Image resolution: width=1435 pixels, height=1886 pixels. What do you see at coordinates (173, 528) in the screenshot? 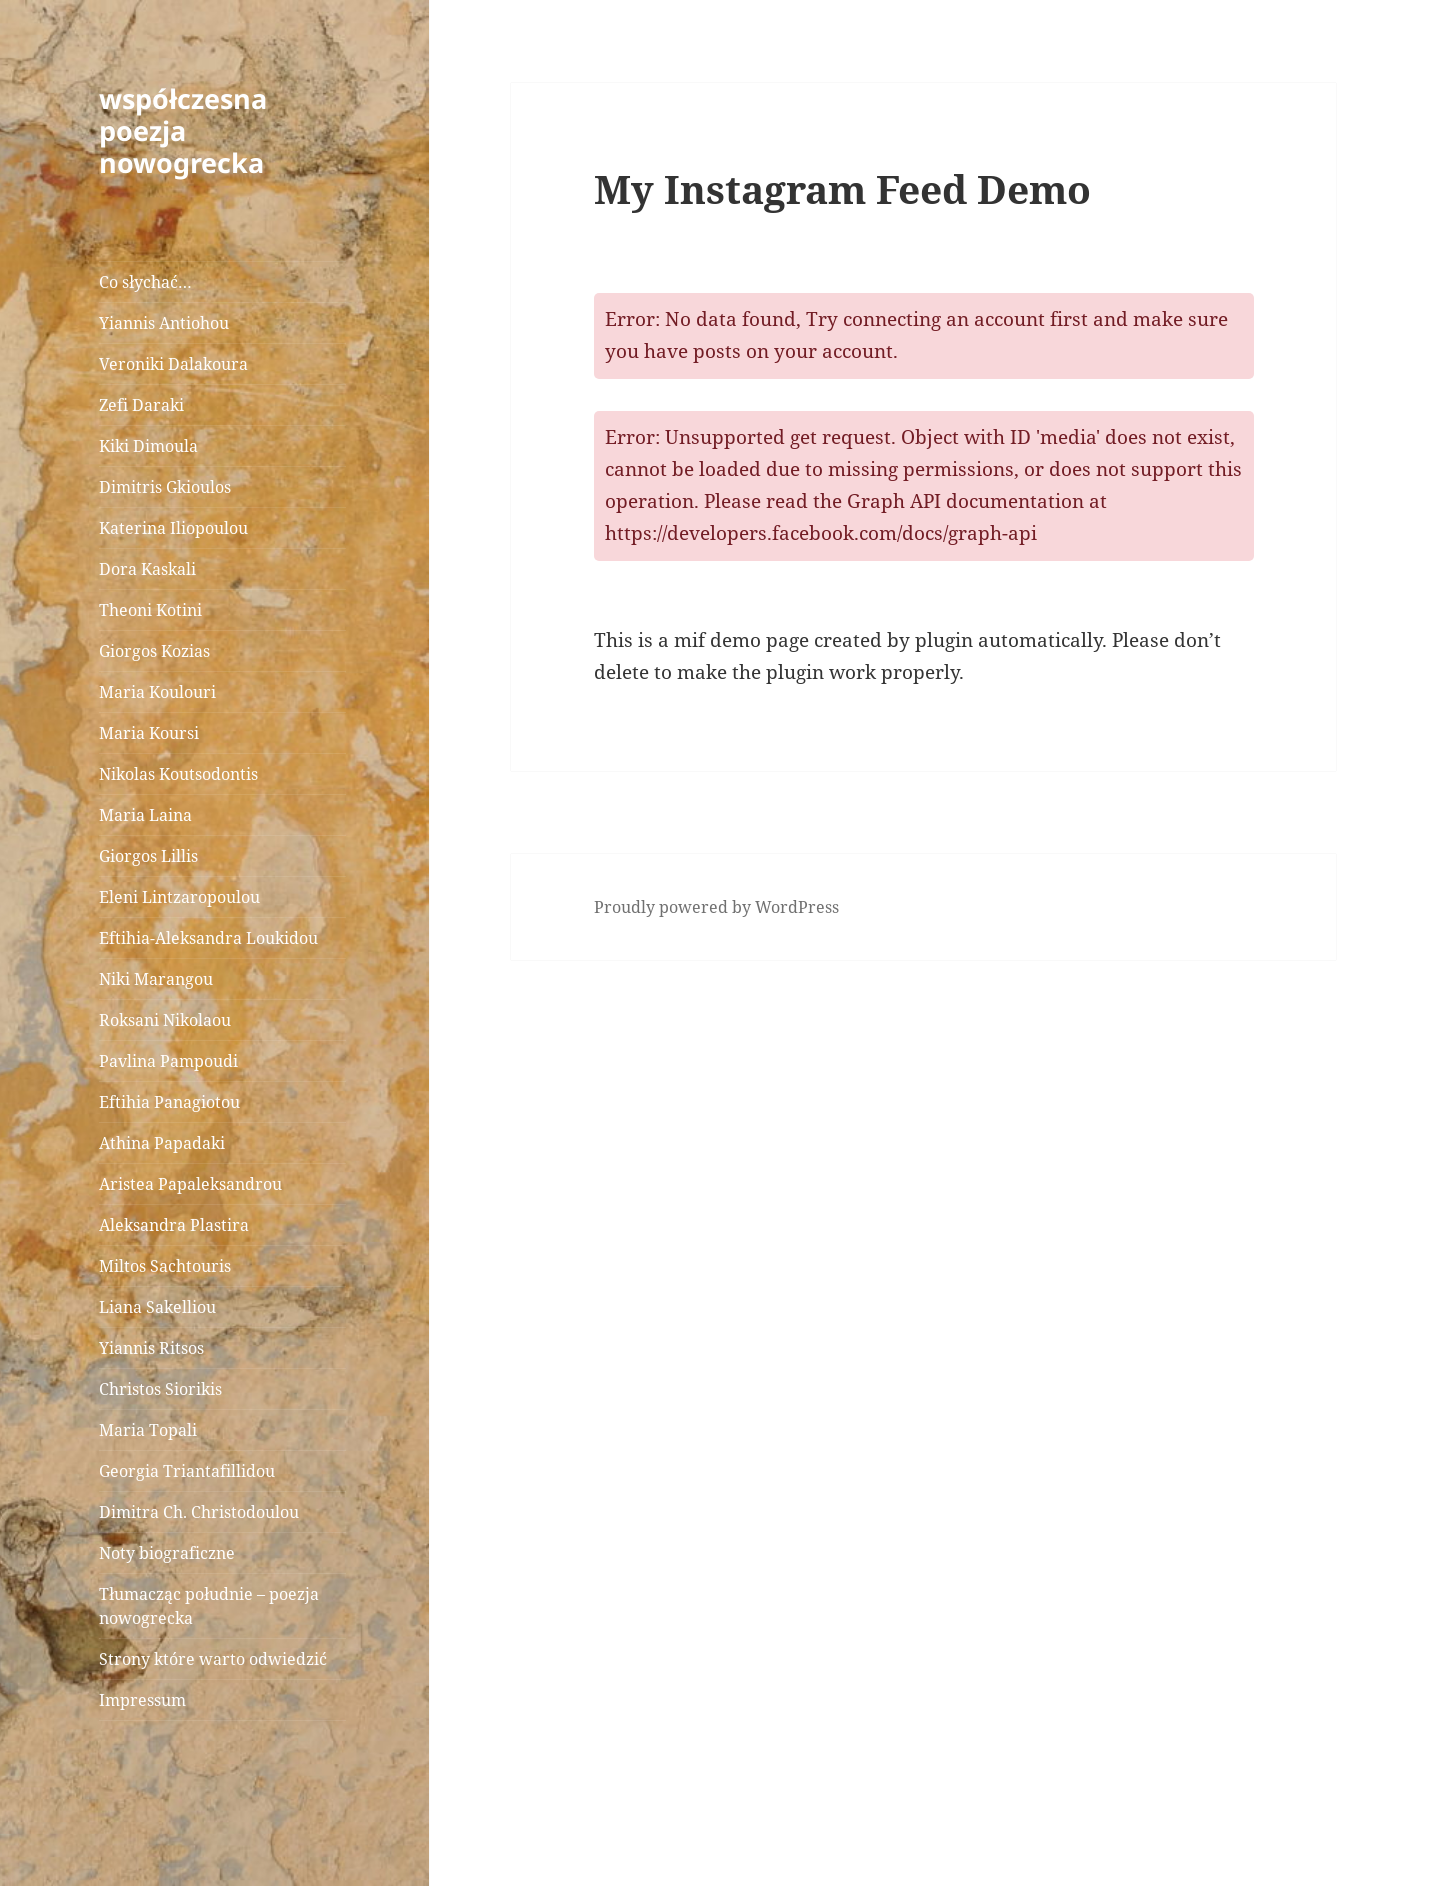
I see `Katerina Iliopoulou` at bounding box center [173, 528].